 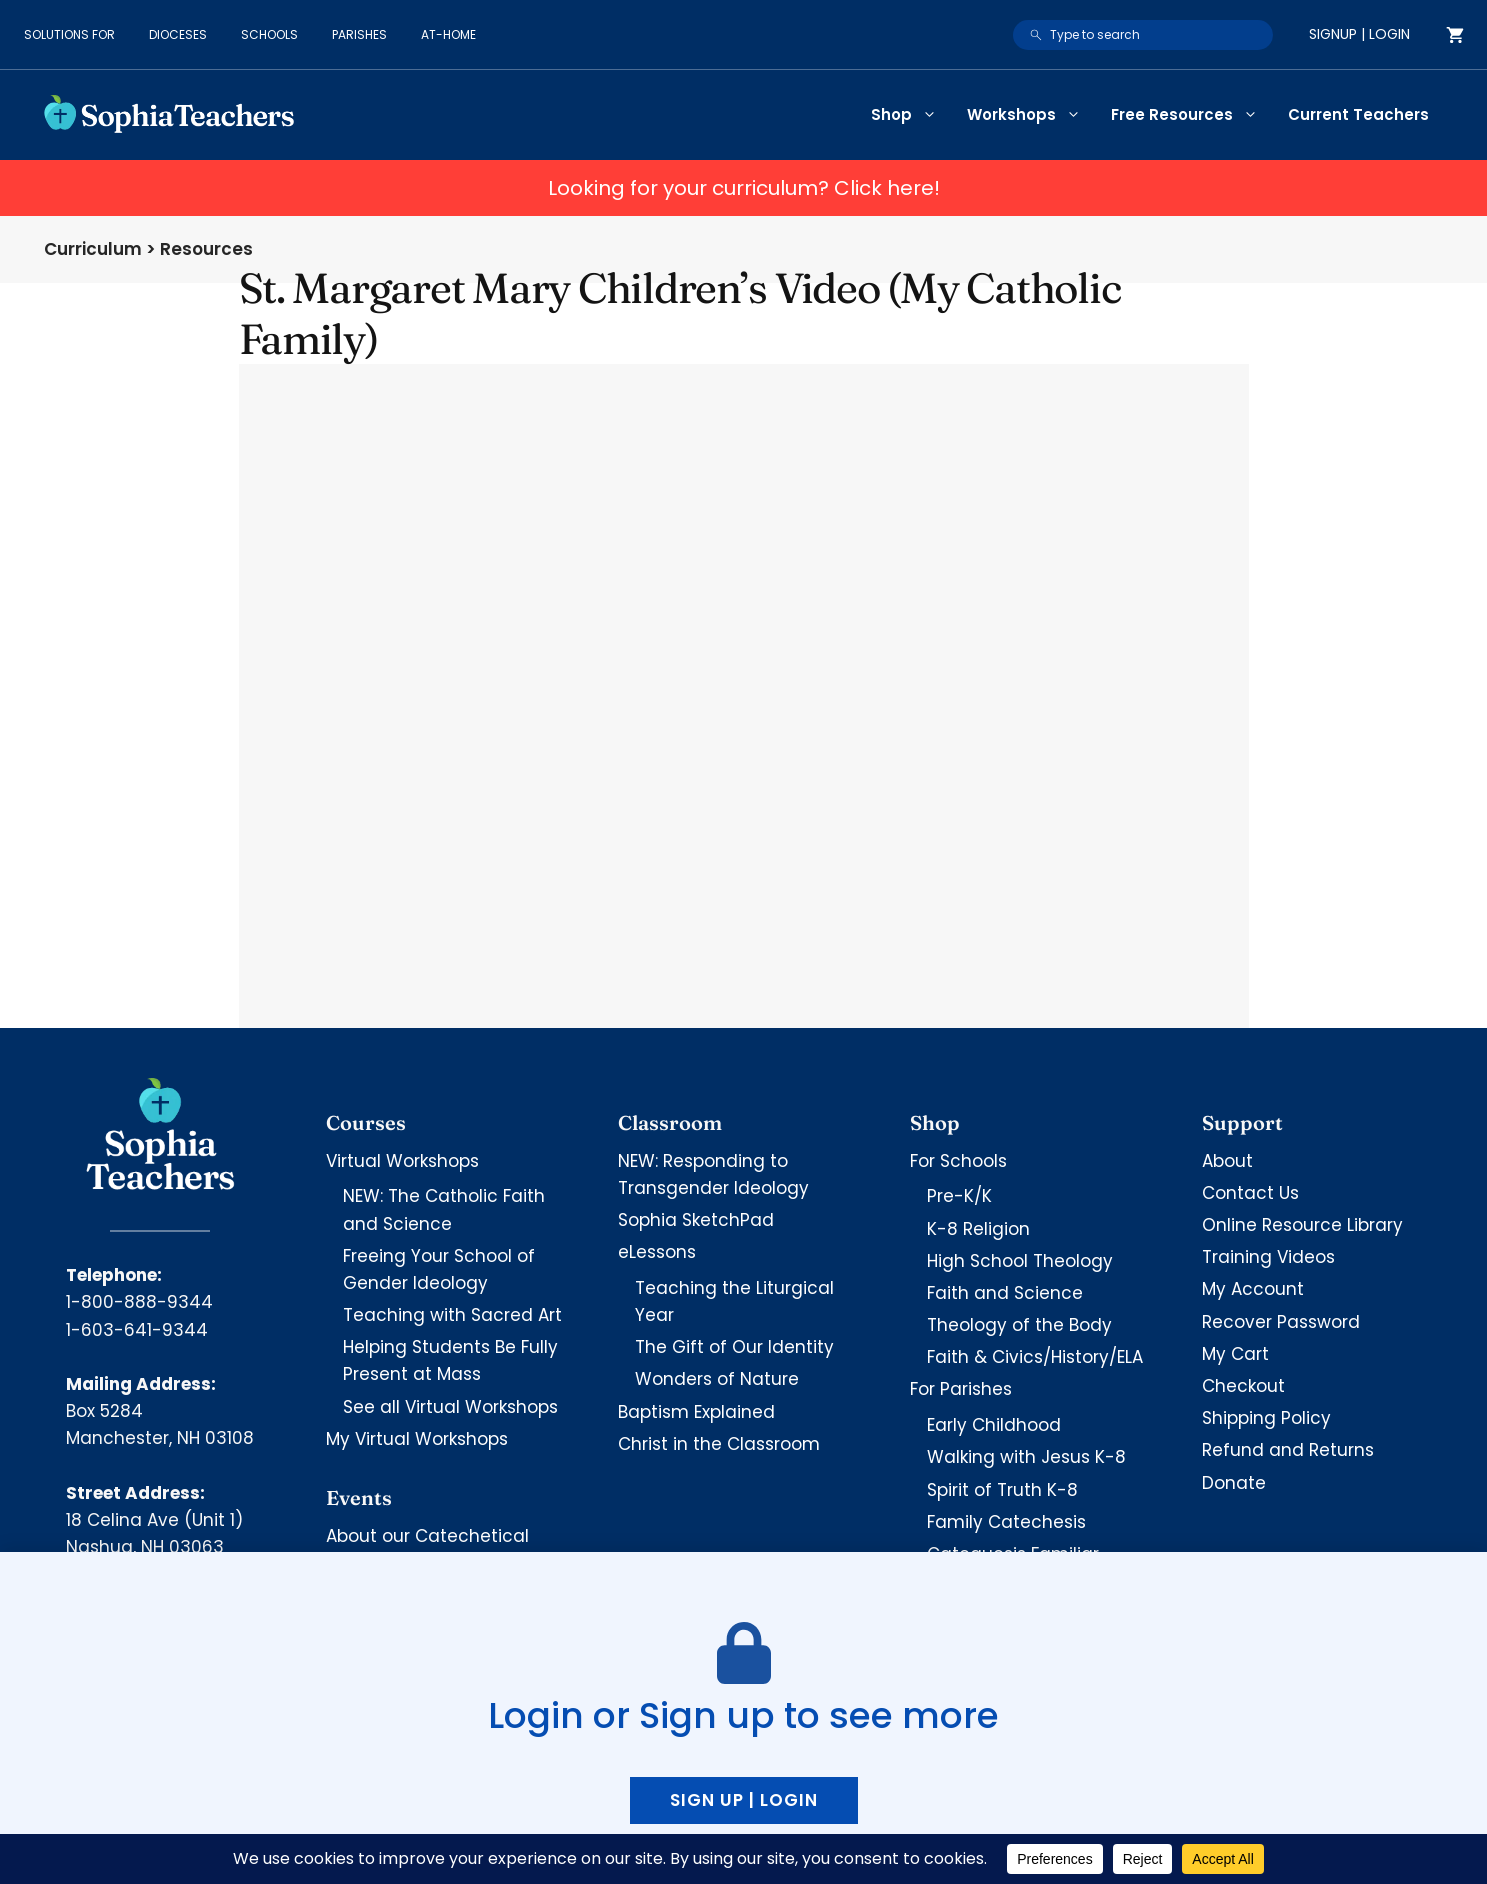 What do you see at coordinates (961, 1389) in the screenshot?
I see `For Parishes` at bounding box center [961, 1389].